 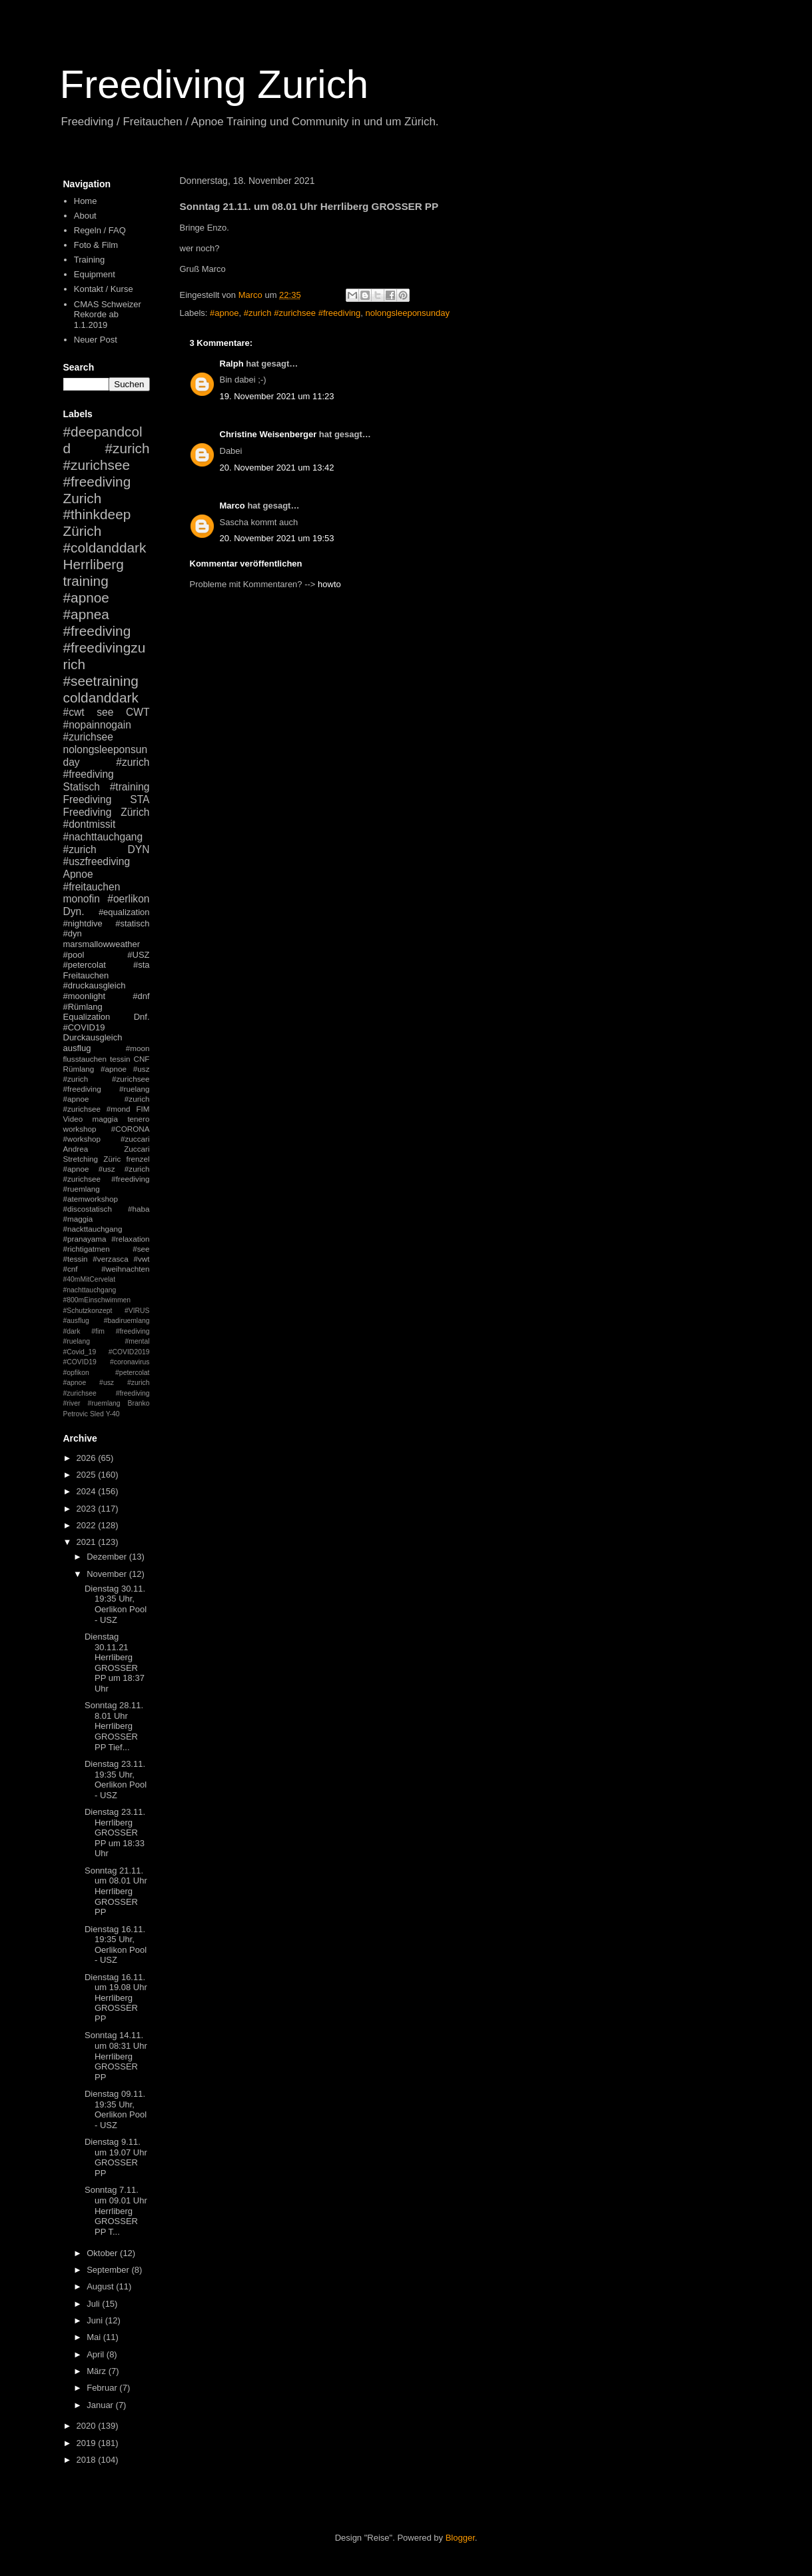 What do you see at coordinates (105, 1118) in the screenshot?
I see `maggia` at bounding box center [105, 1118].